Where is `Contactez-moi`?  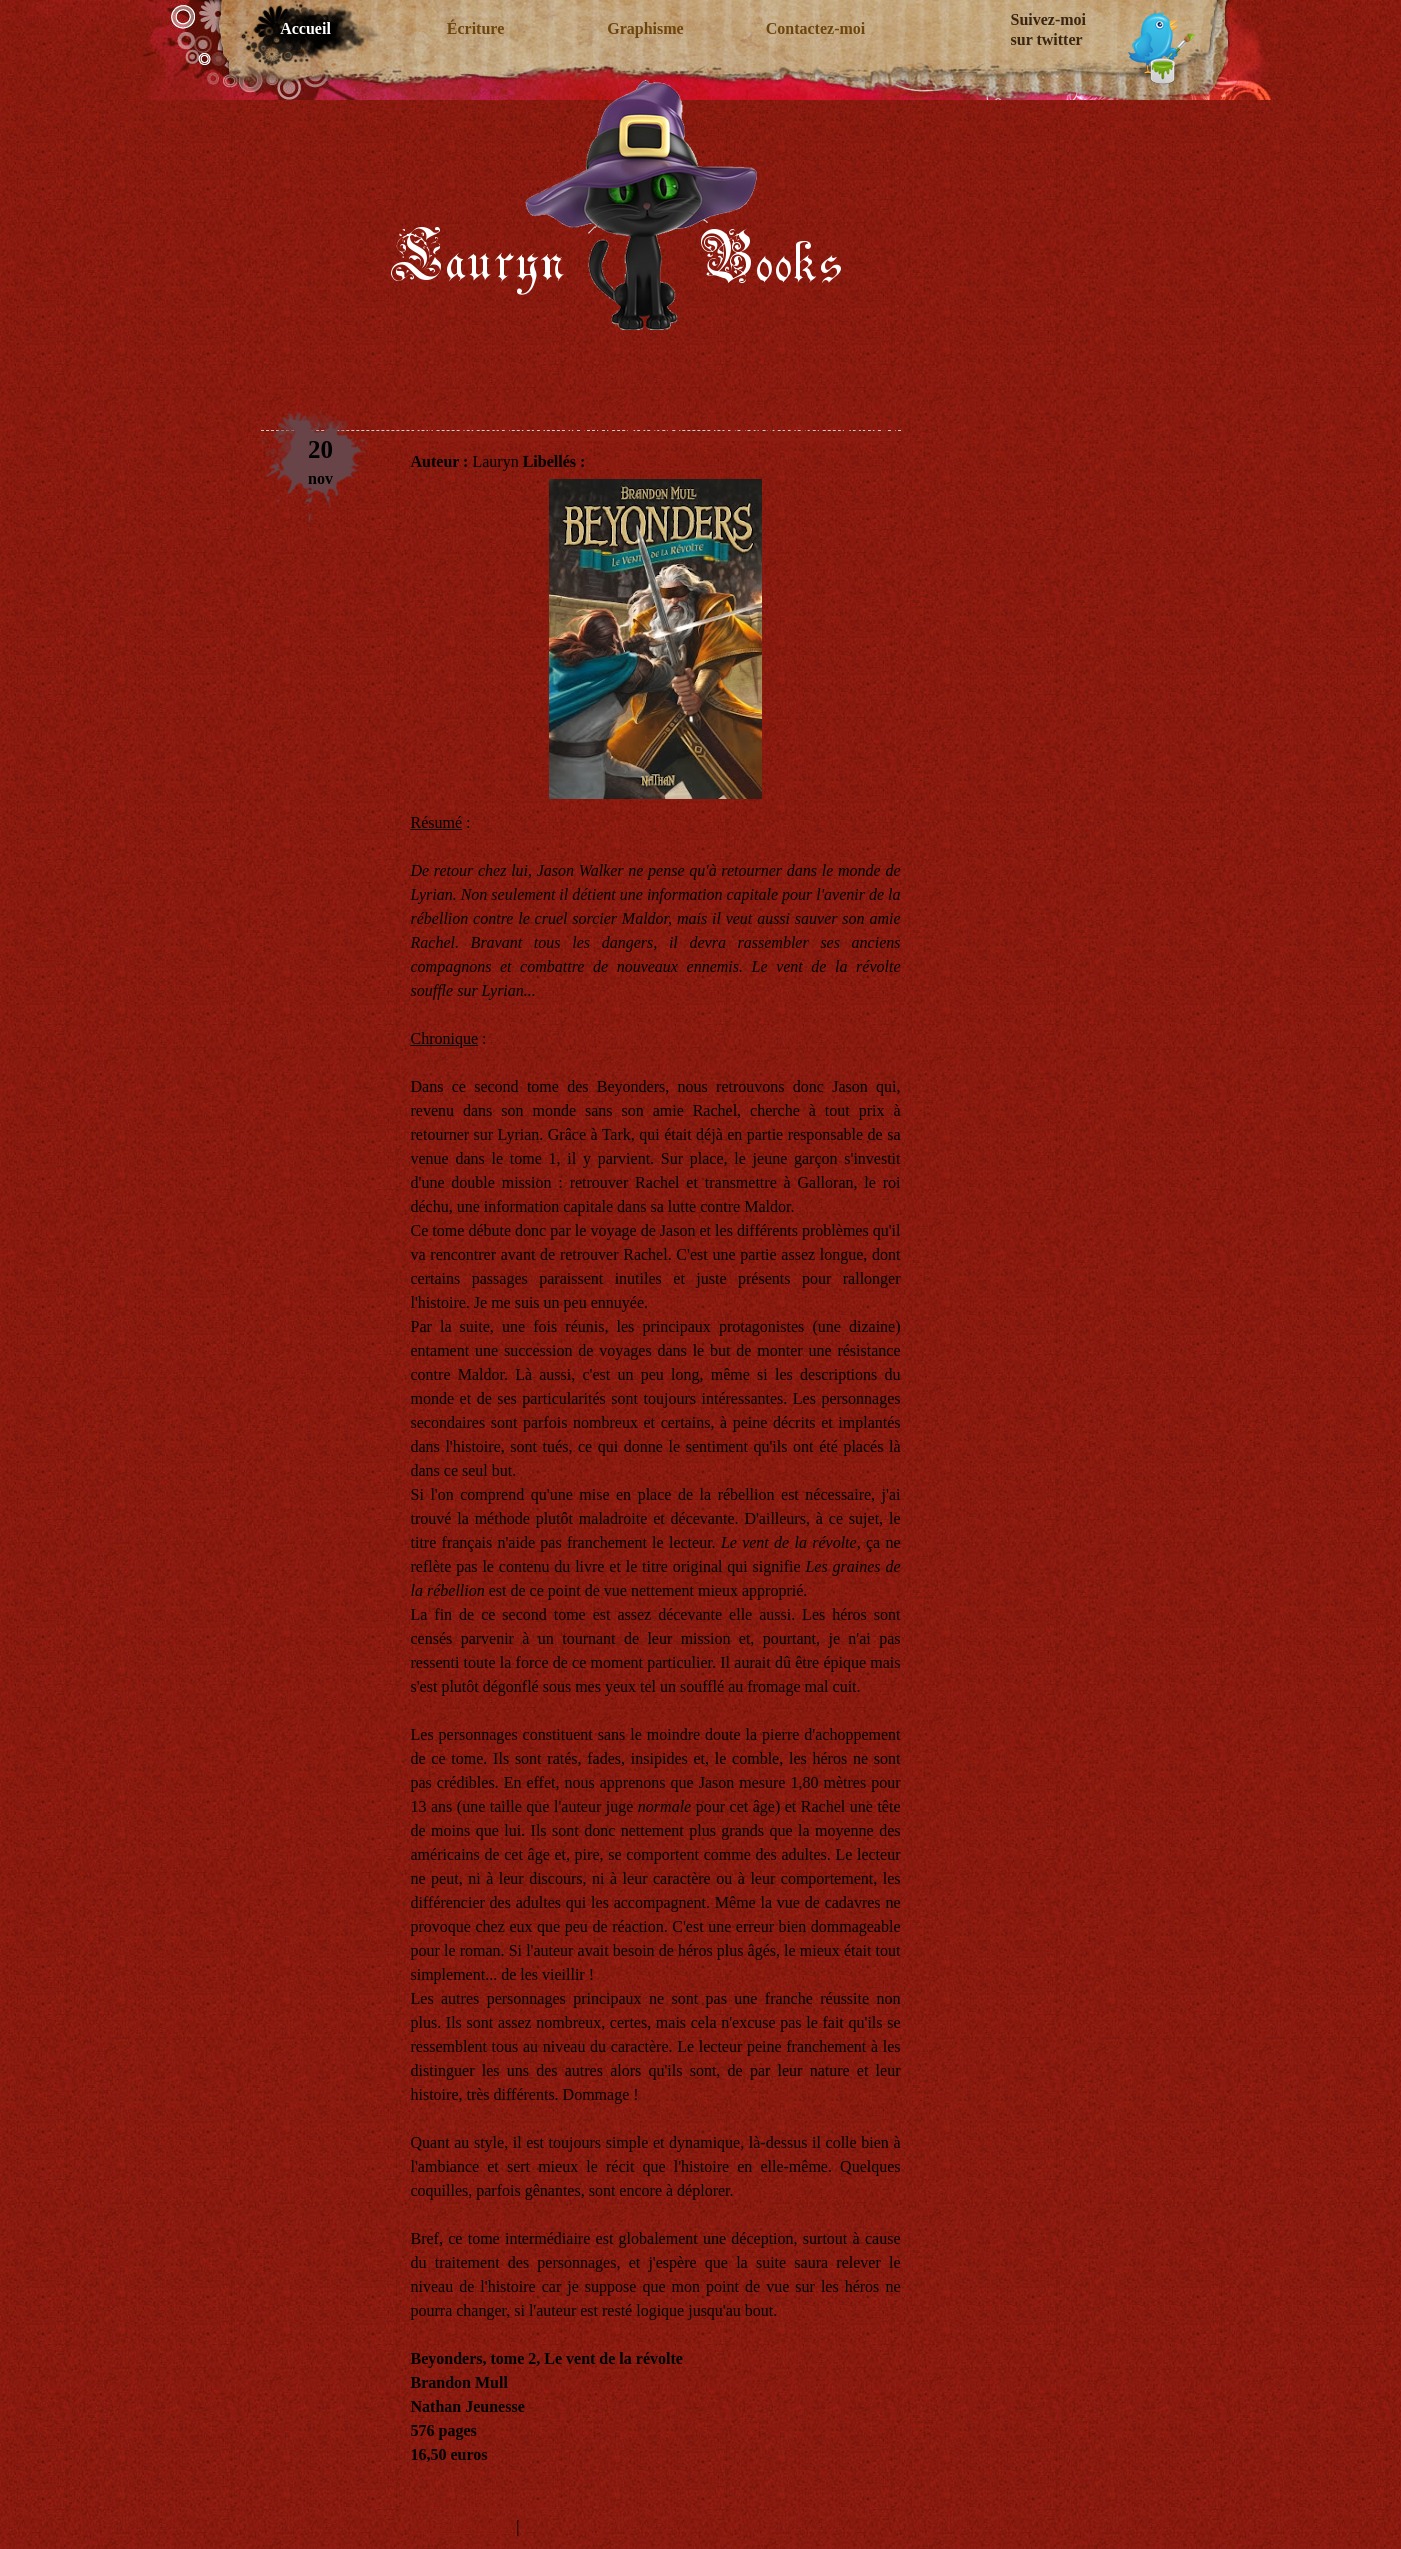 Contactez-moi is located at coordinates (816, 28).